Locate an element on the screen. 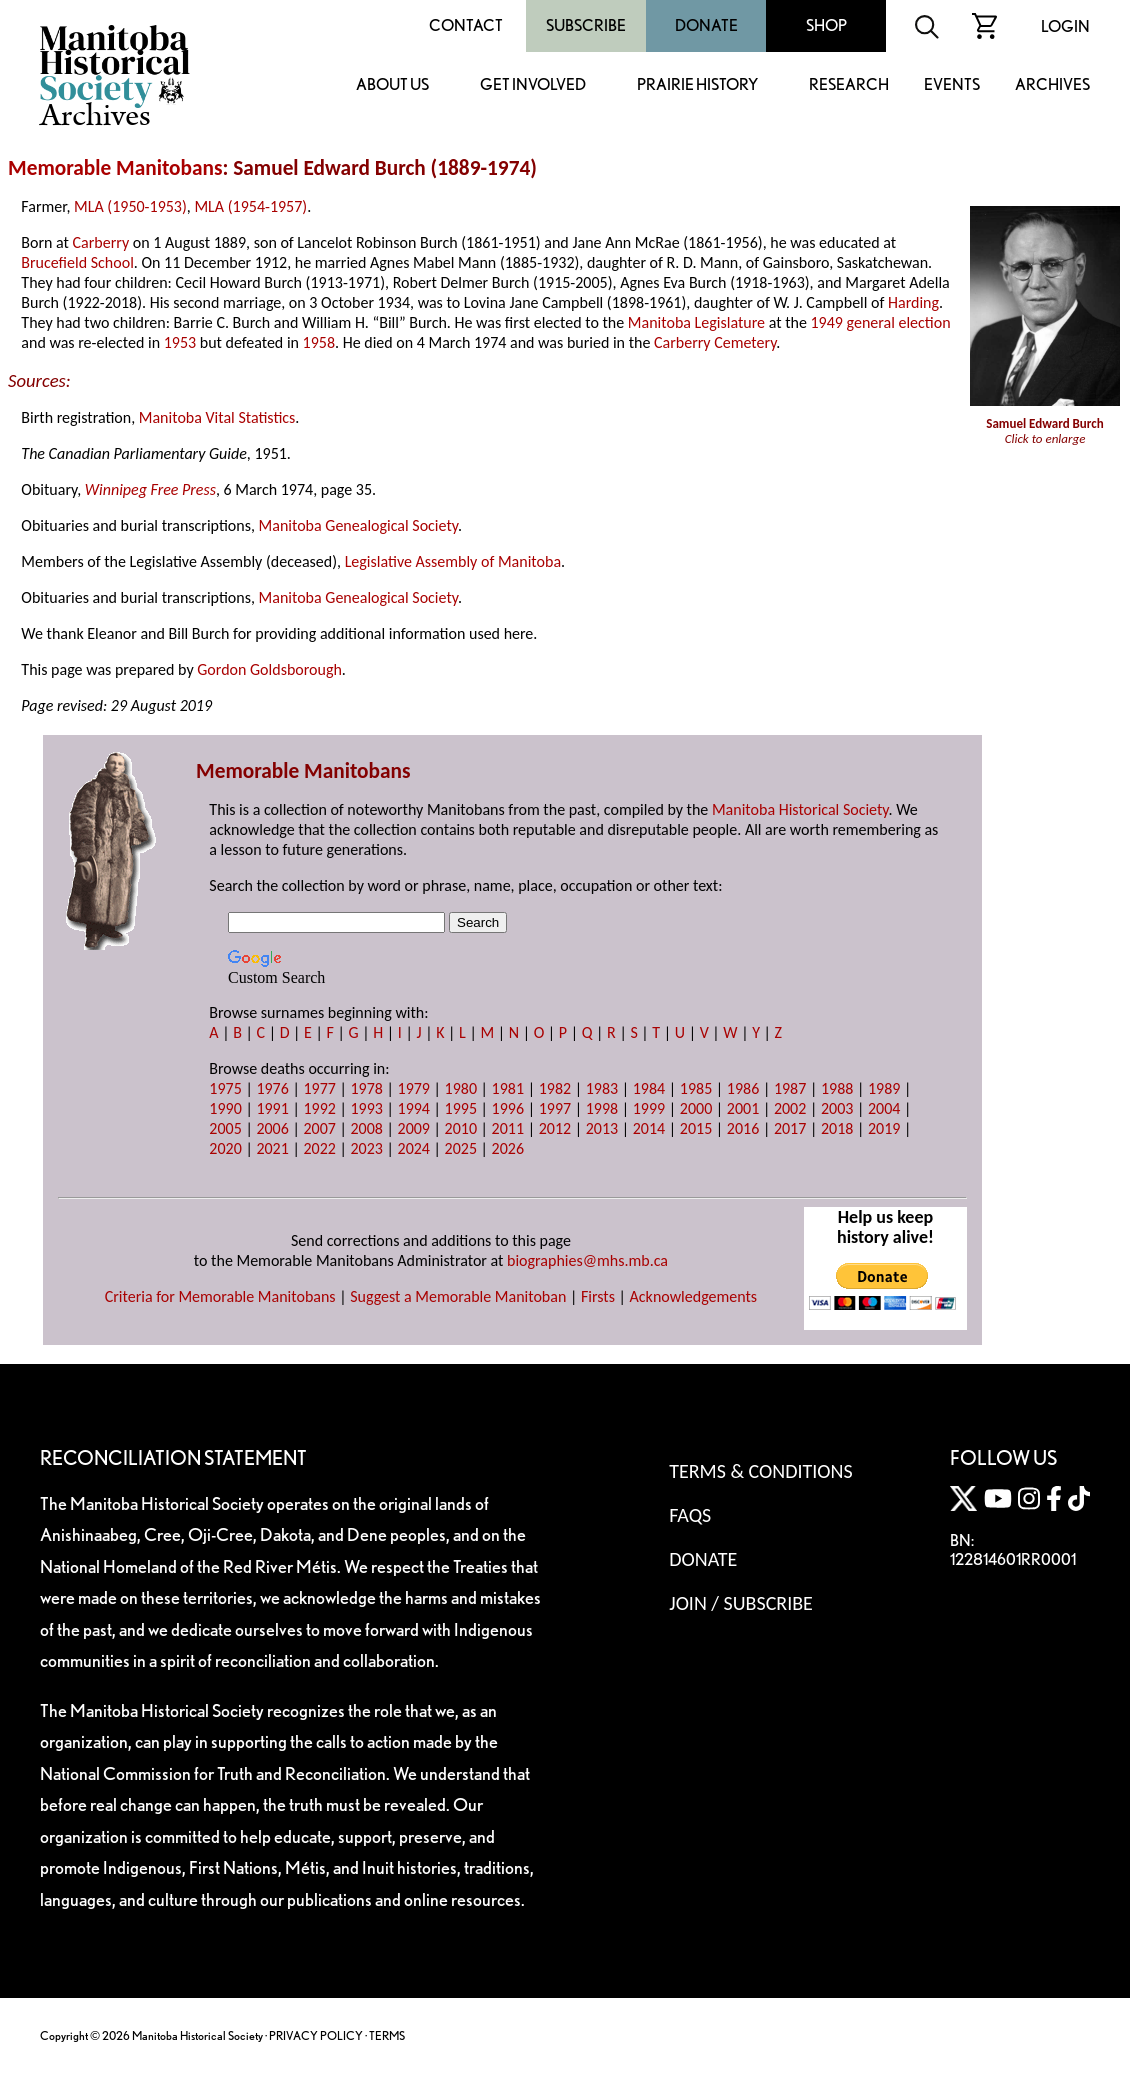 This screenshot has width=1130, height=2073. 2007 is located at coordinates (319, 1128).